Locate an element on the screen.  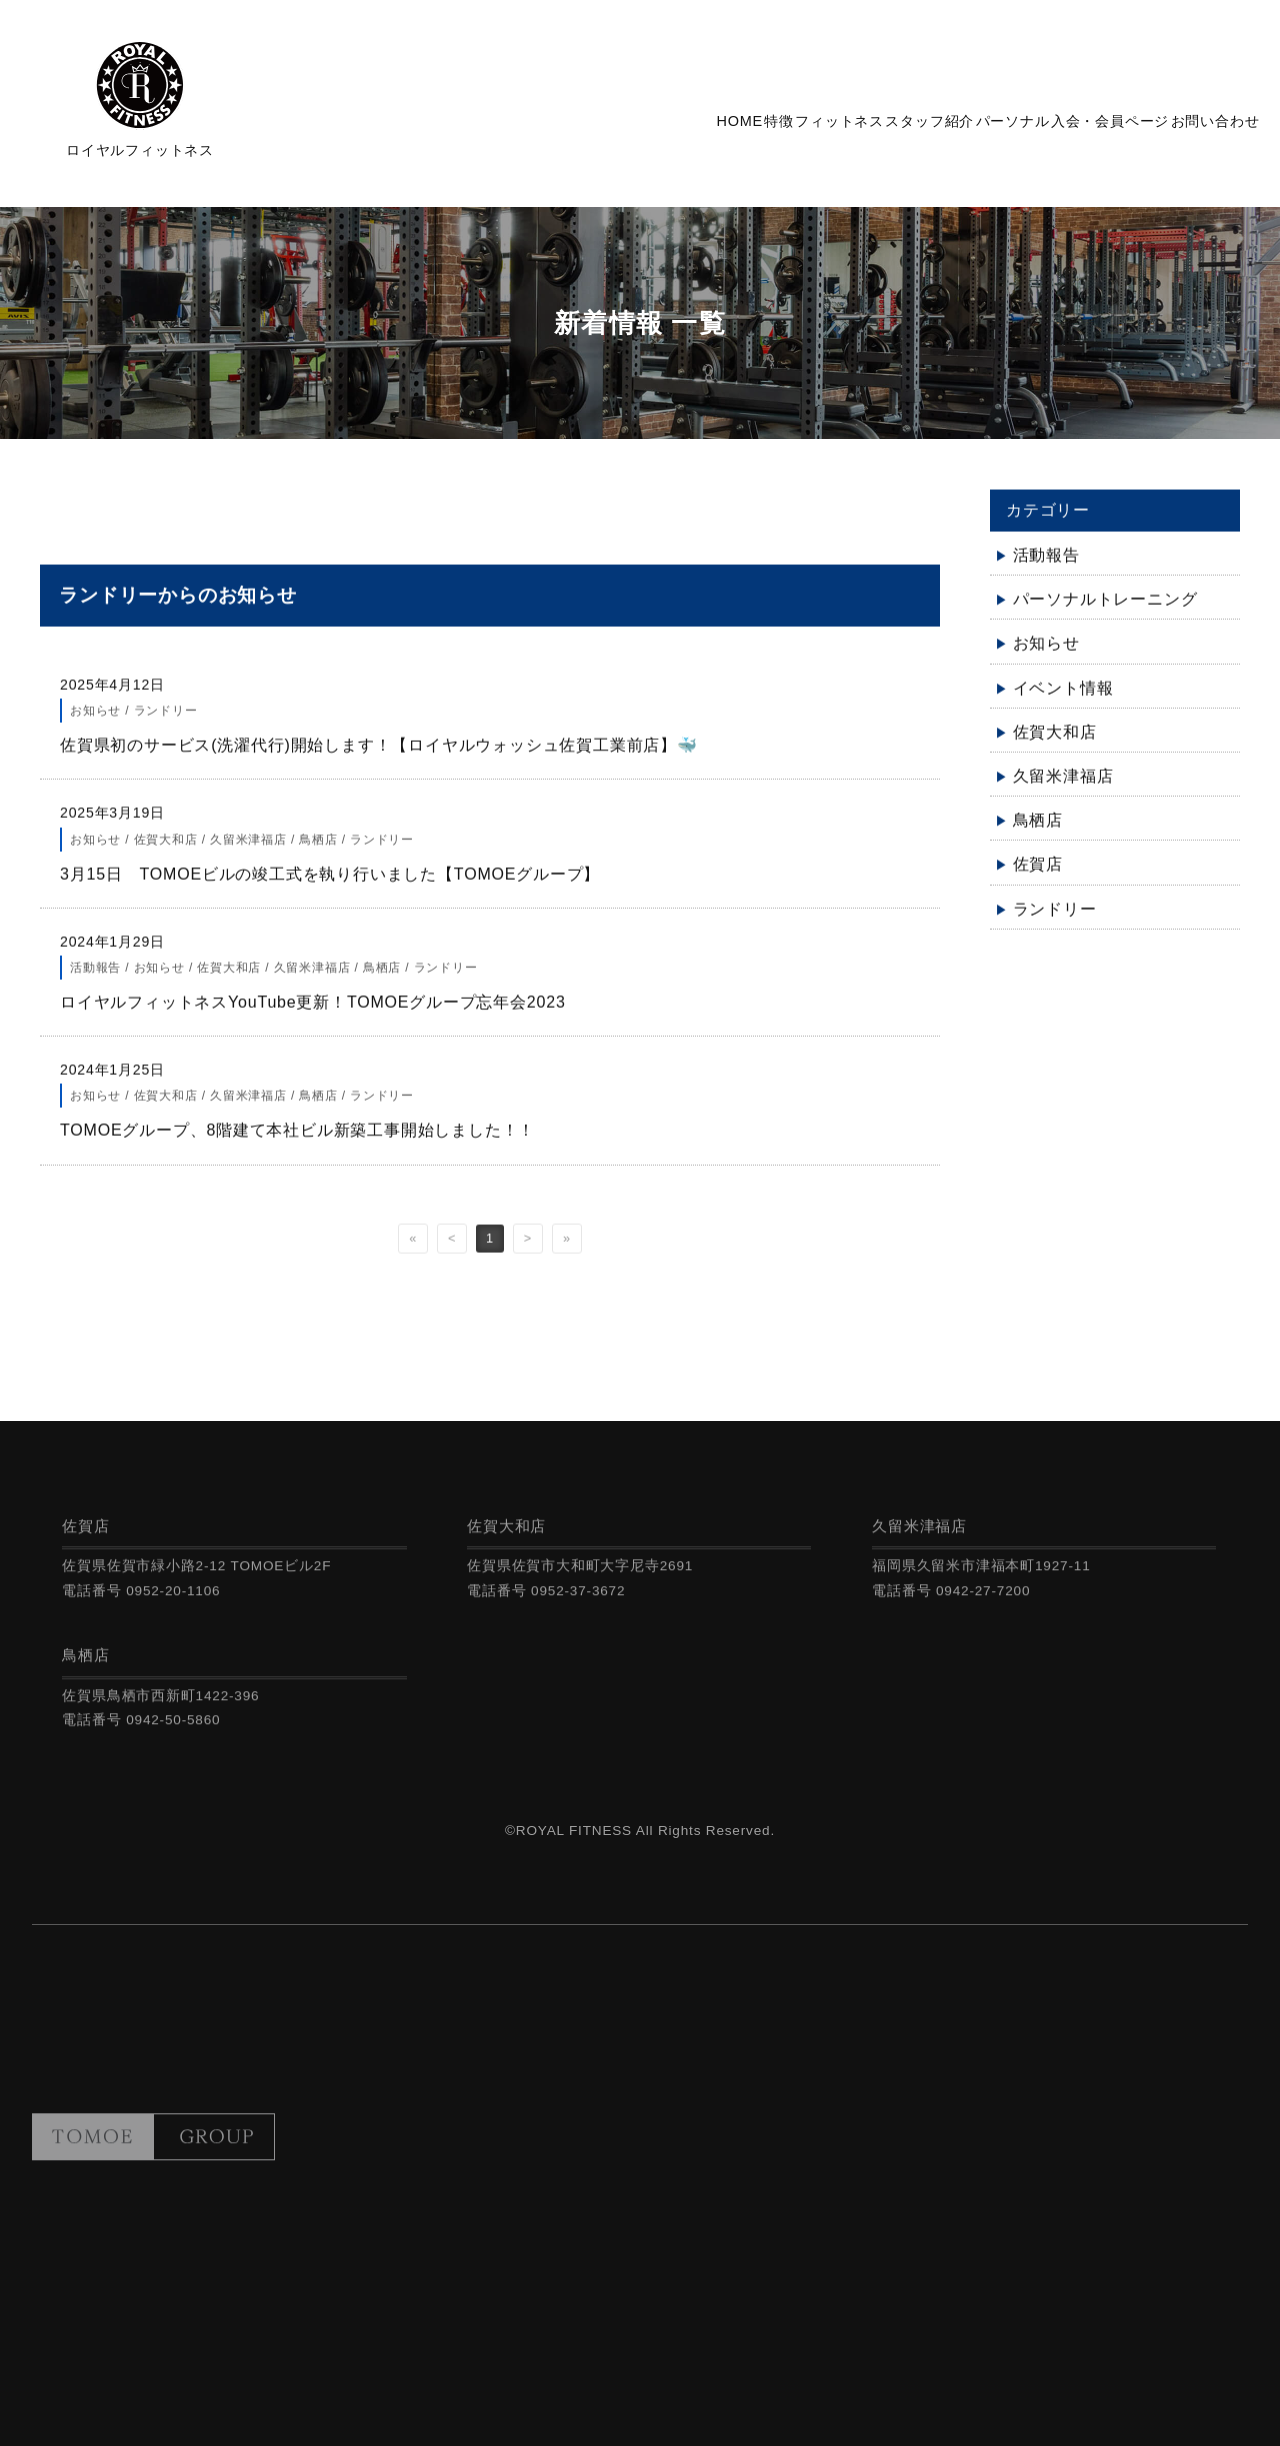
スタッフ紹介 is located at coordinates (850, 129).